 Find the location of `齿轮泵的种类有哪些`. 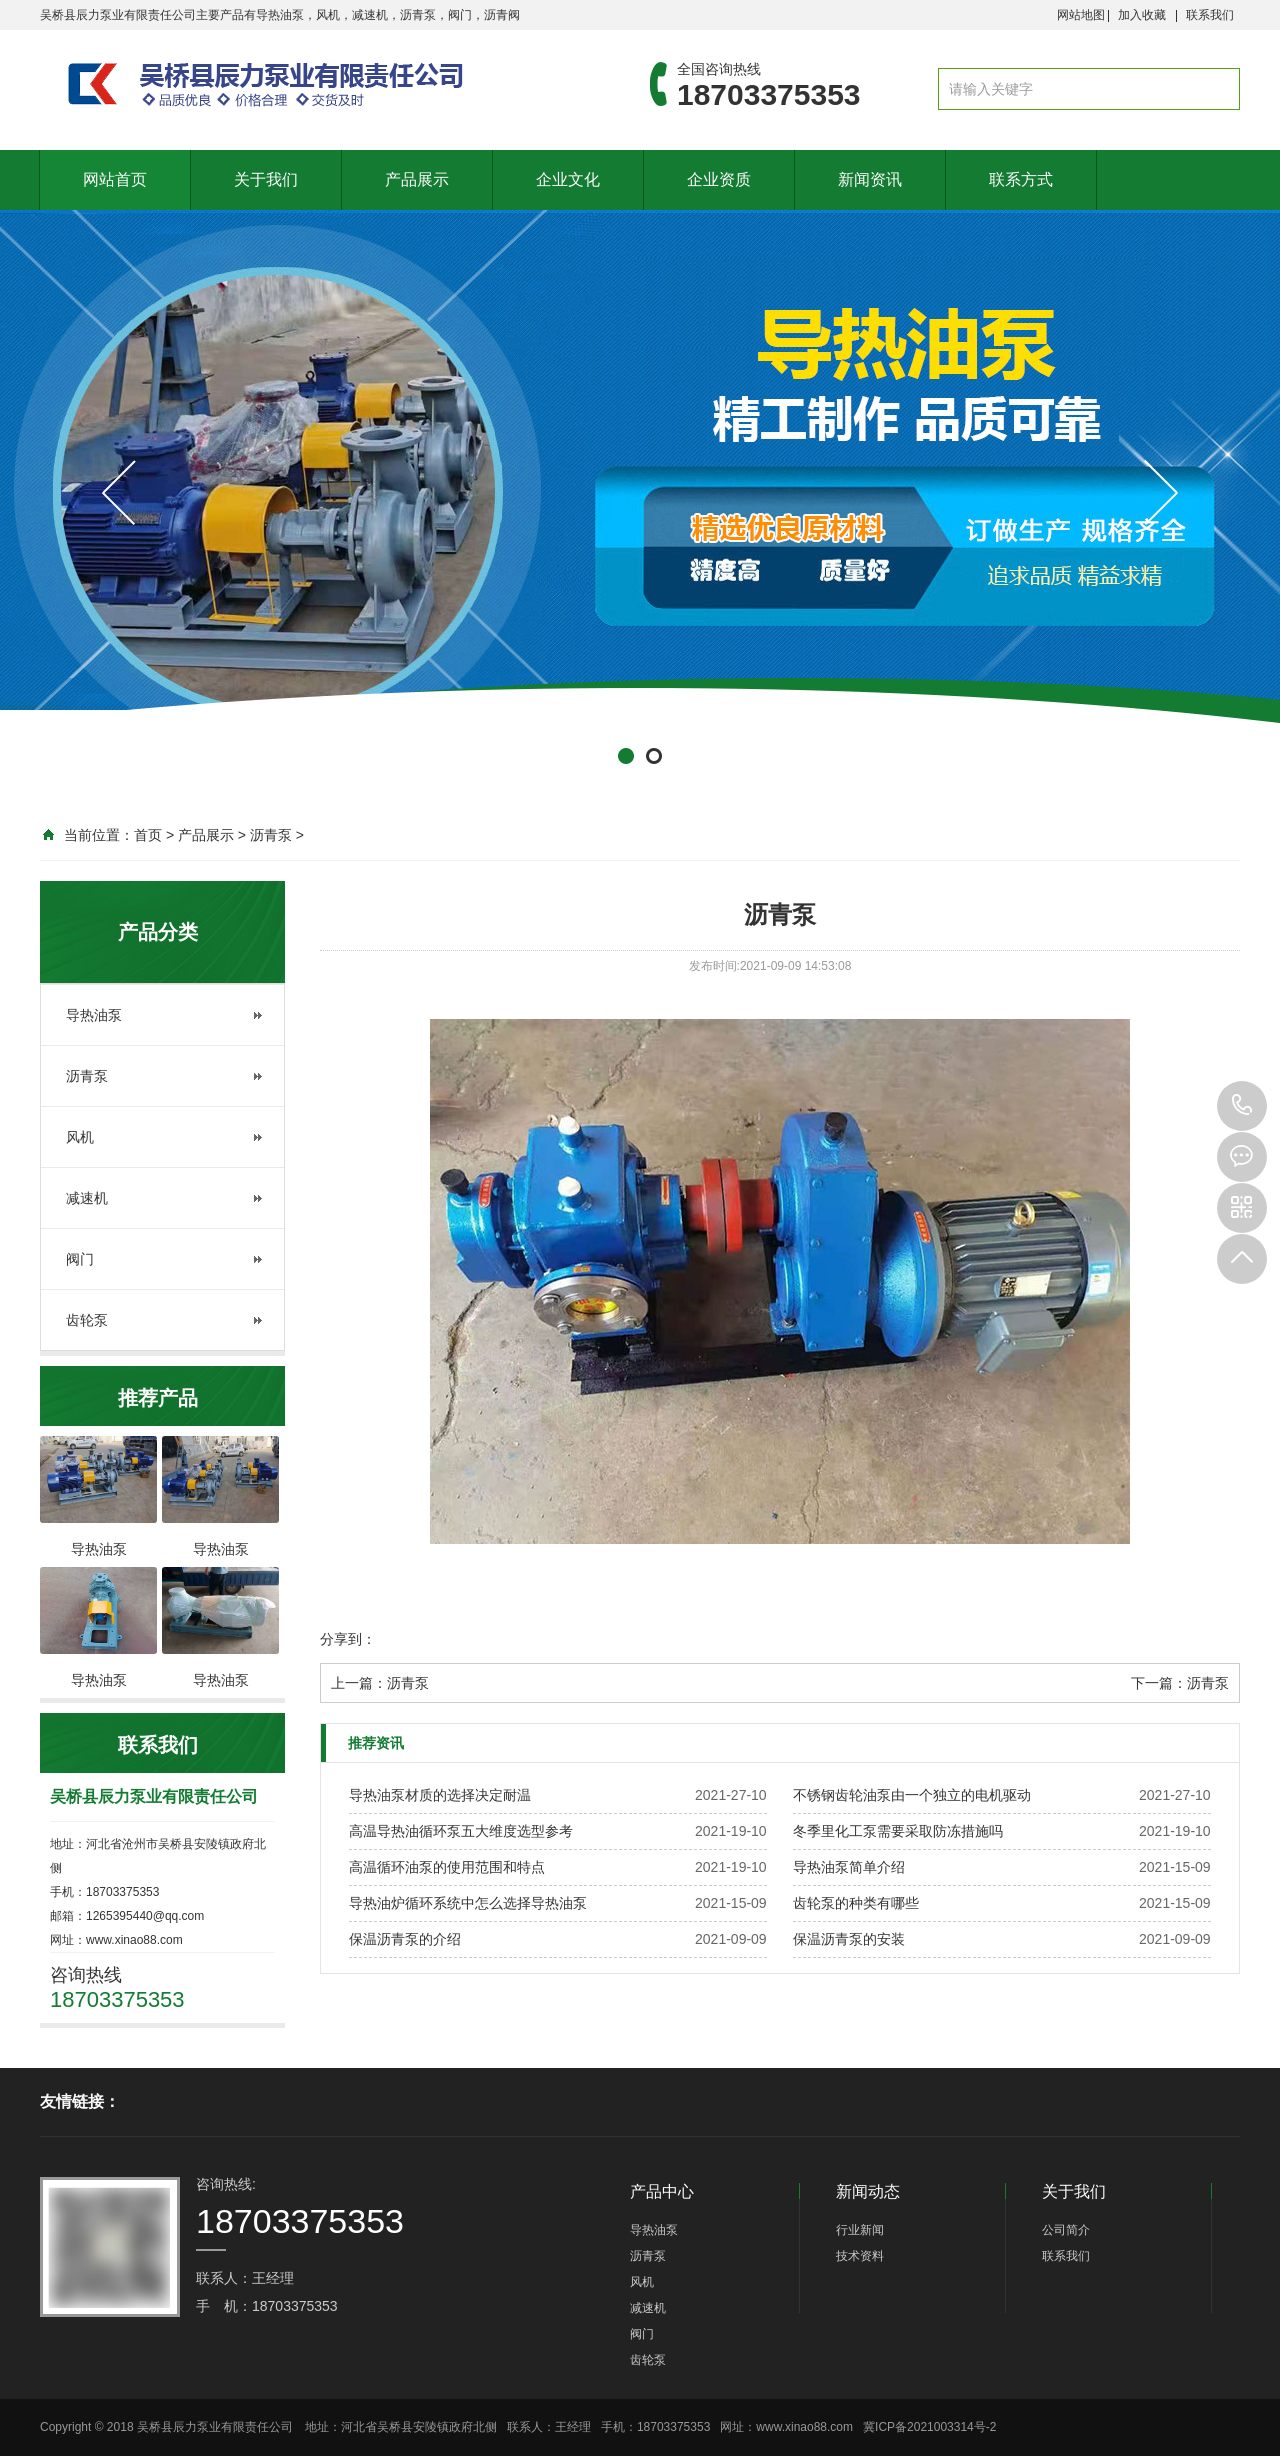

齿轮泵的种类有哪些 is located at coordinates (856, 1903).